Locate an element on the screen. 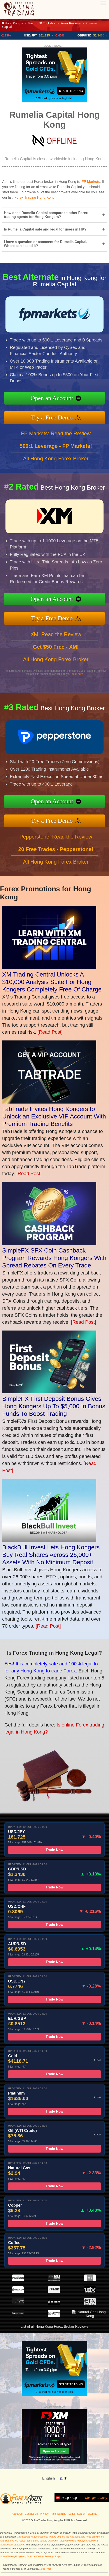  Is Rumelia Capital safe and legal for users in HK? is located at coordinates (54, 229).